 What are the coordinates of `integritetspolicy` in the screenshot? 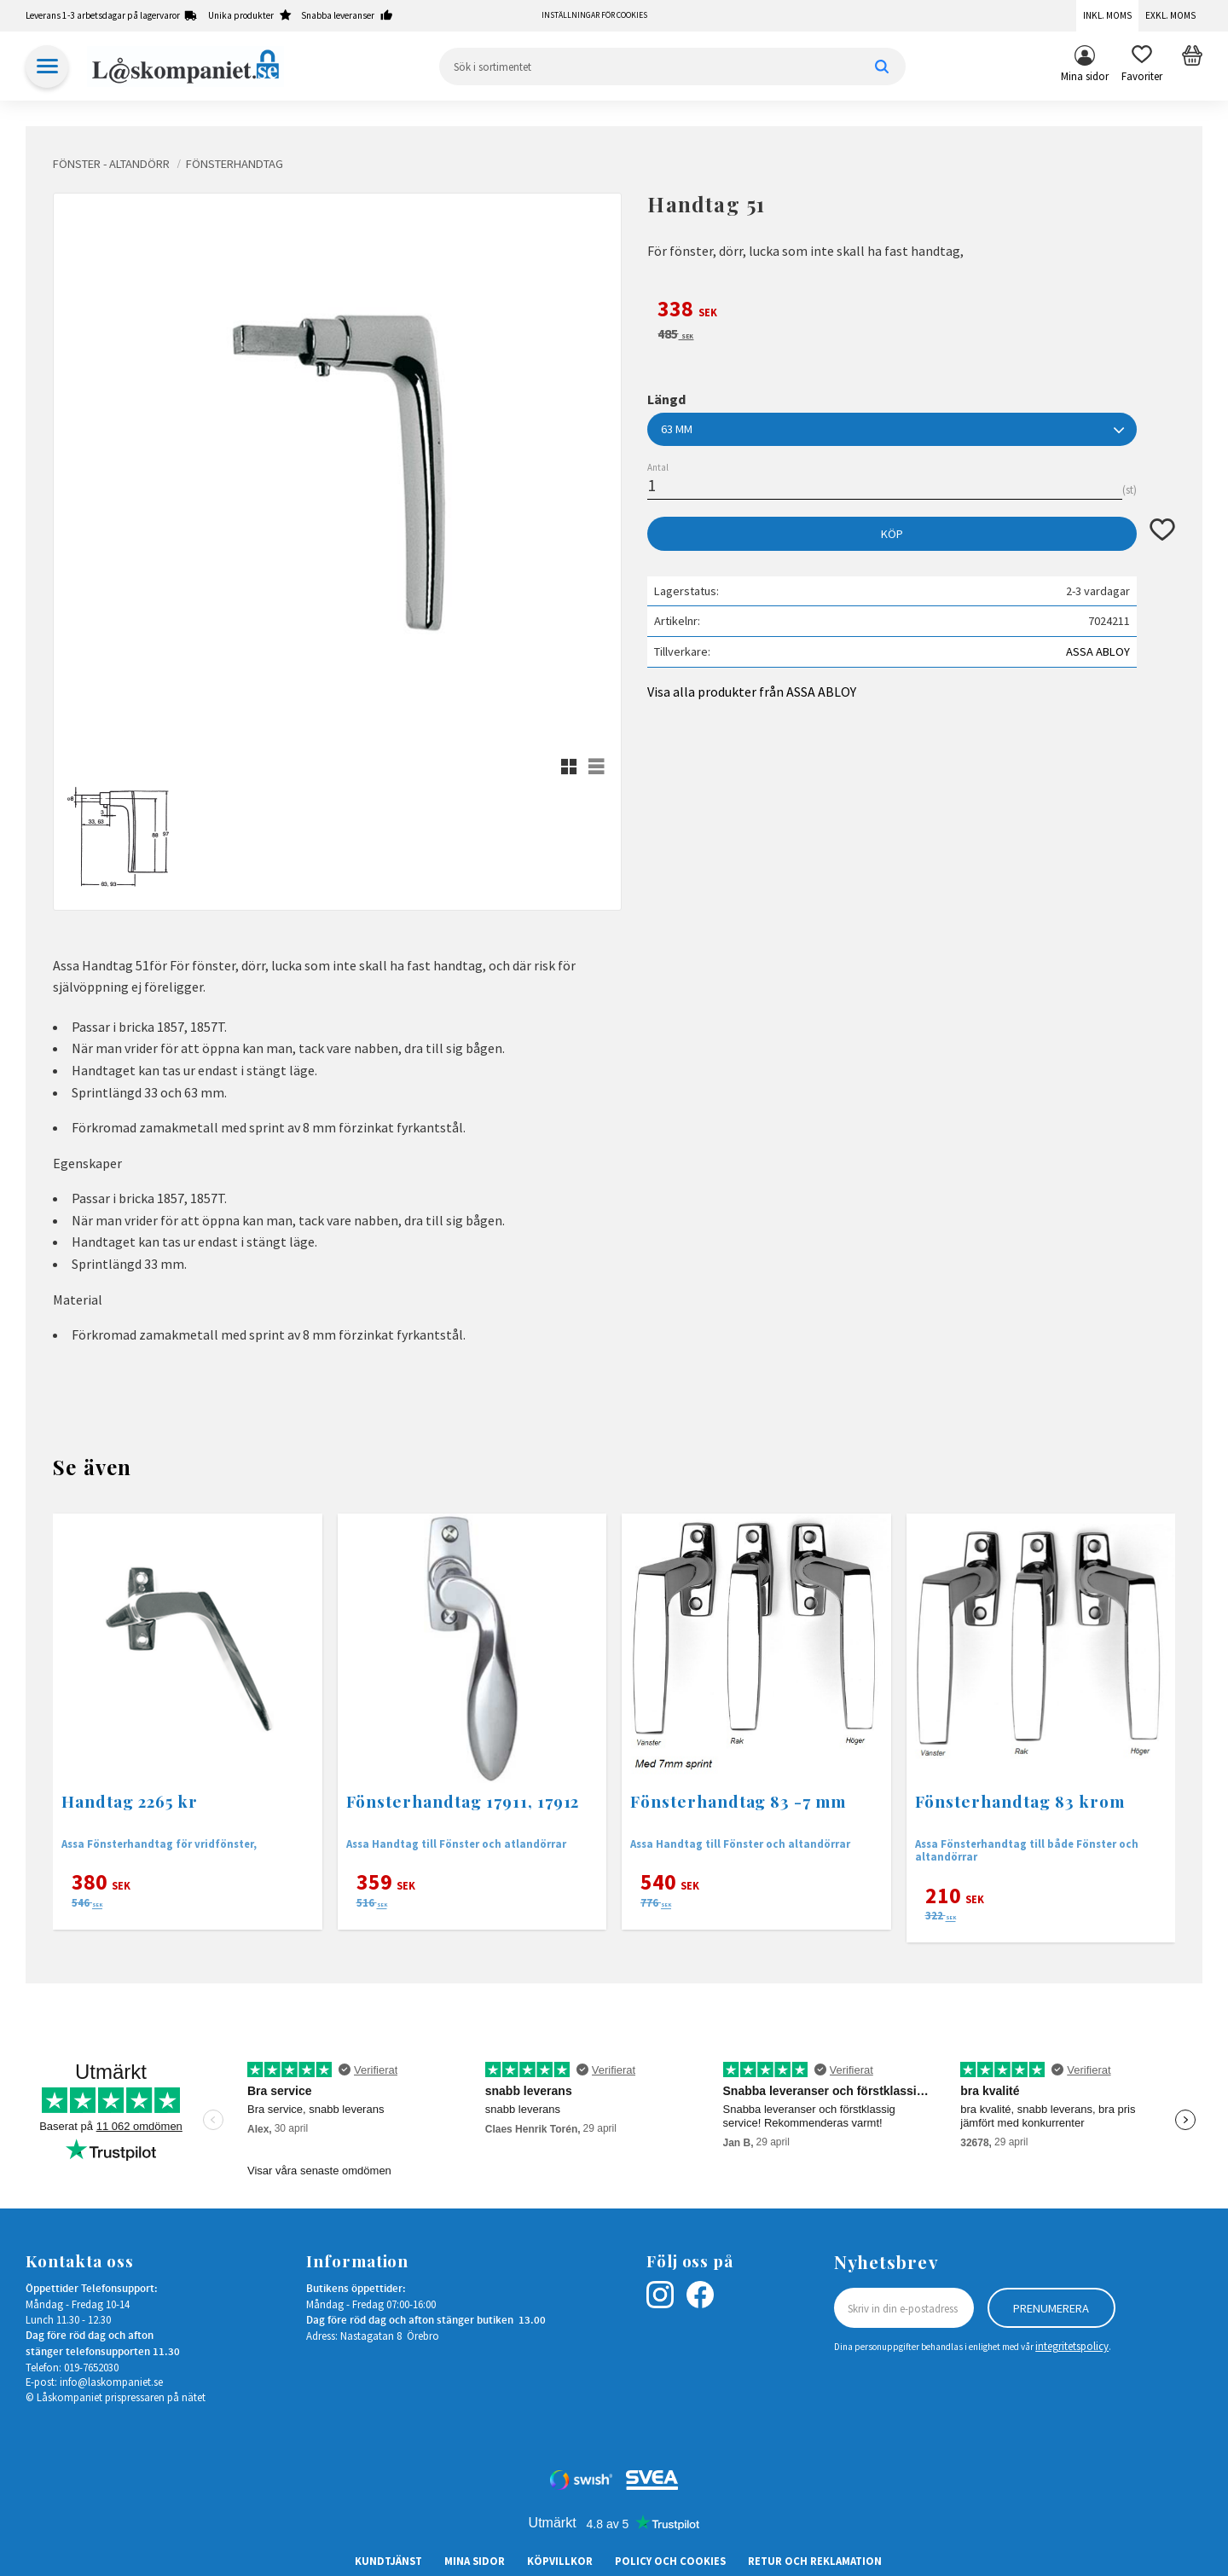 It's located at (1072, 2346).